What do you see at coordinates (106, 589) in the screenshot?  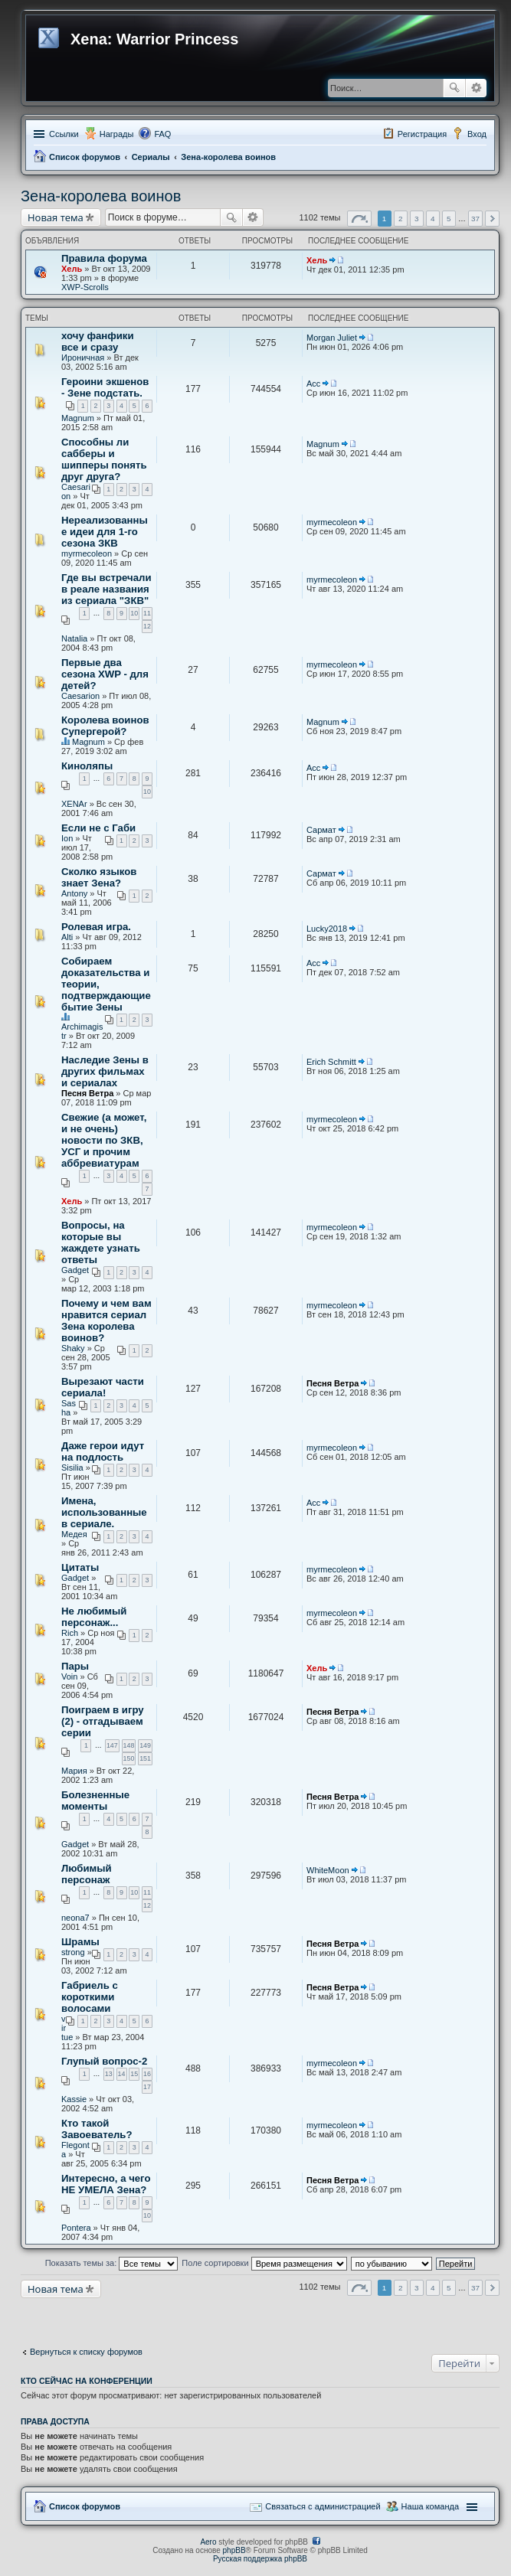 I see `Где вы встречали в реале названия из сериала "ЗКВ"` at bounding box center [106, 589].